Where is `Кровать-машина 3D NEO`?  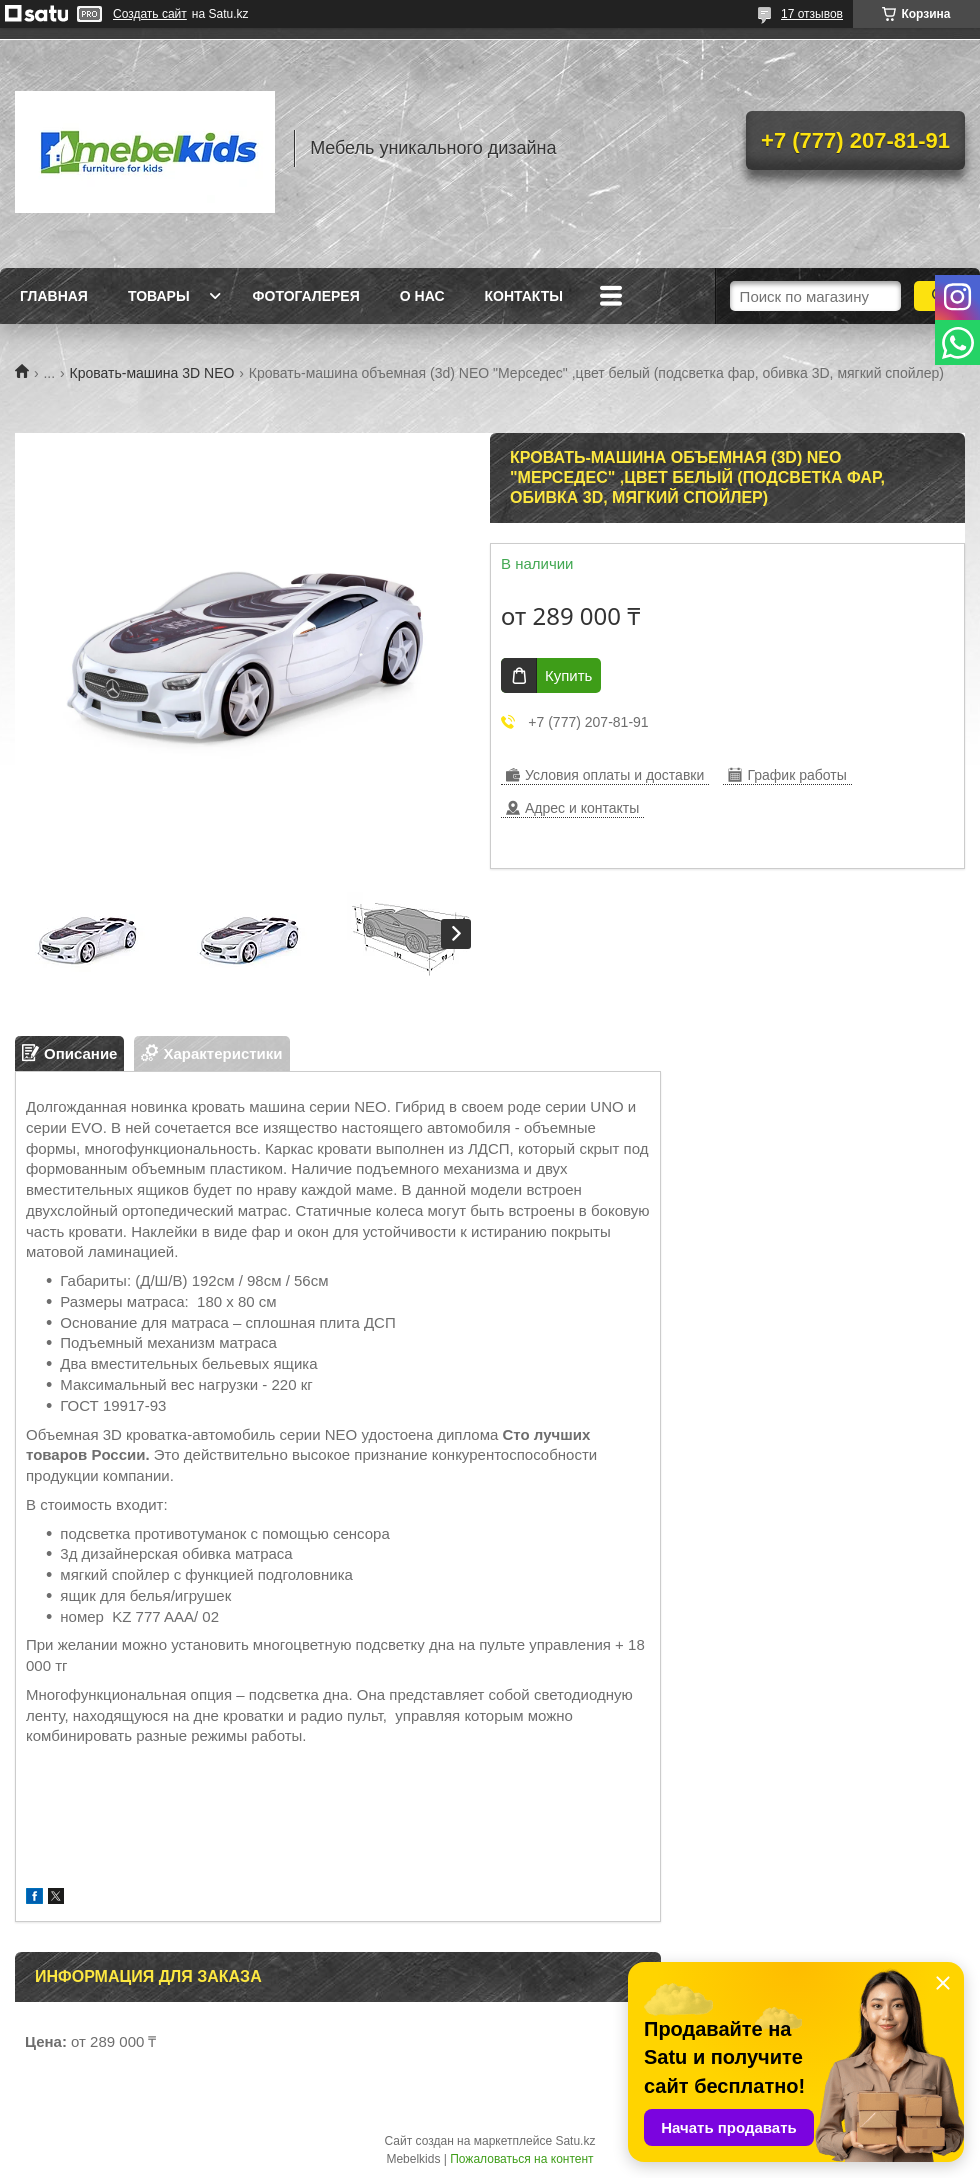 Кровать-машина 3D NEO is located at coordinates (152, 373).